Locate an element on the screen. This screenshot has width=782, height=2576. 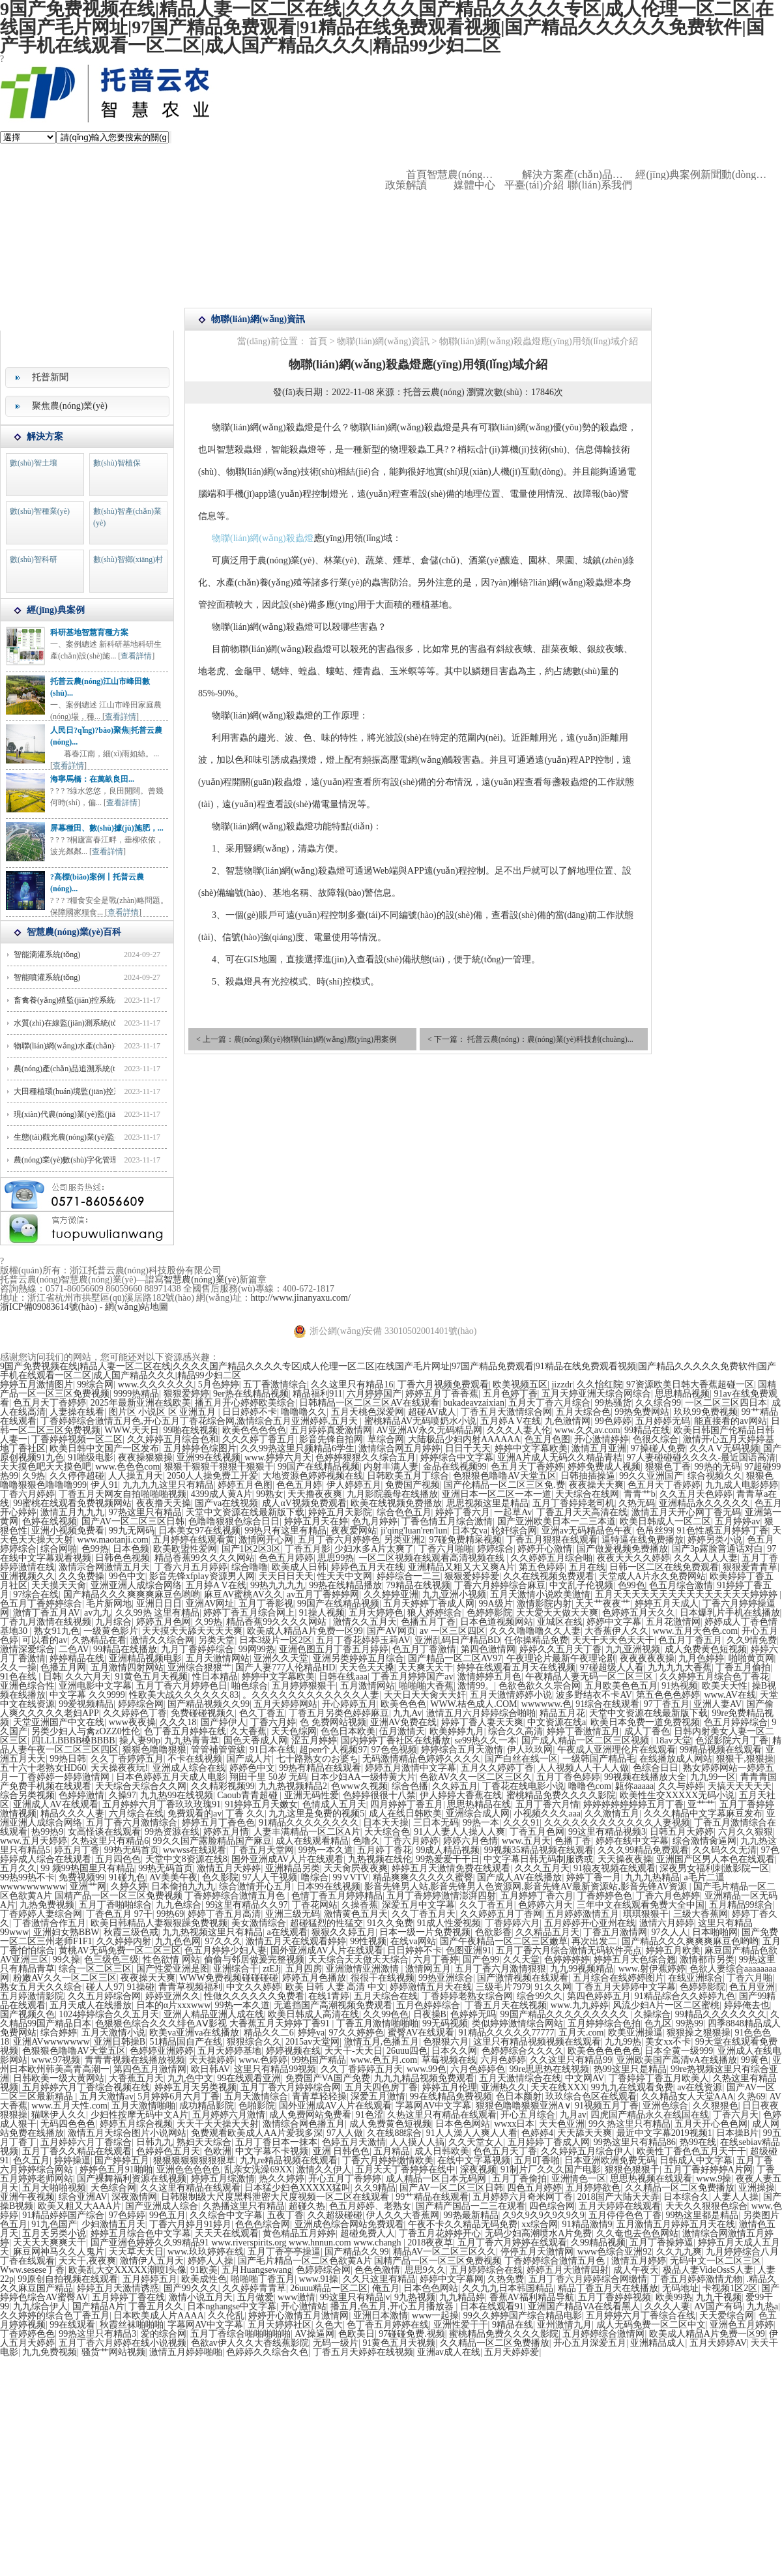
97久久久 is located at coordinates (223, 1941).